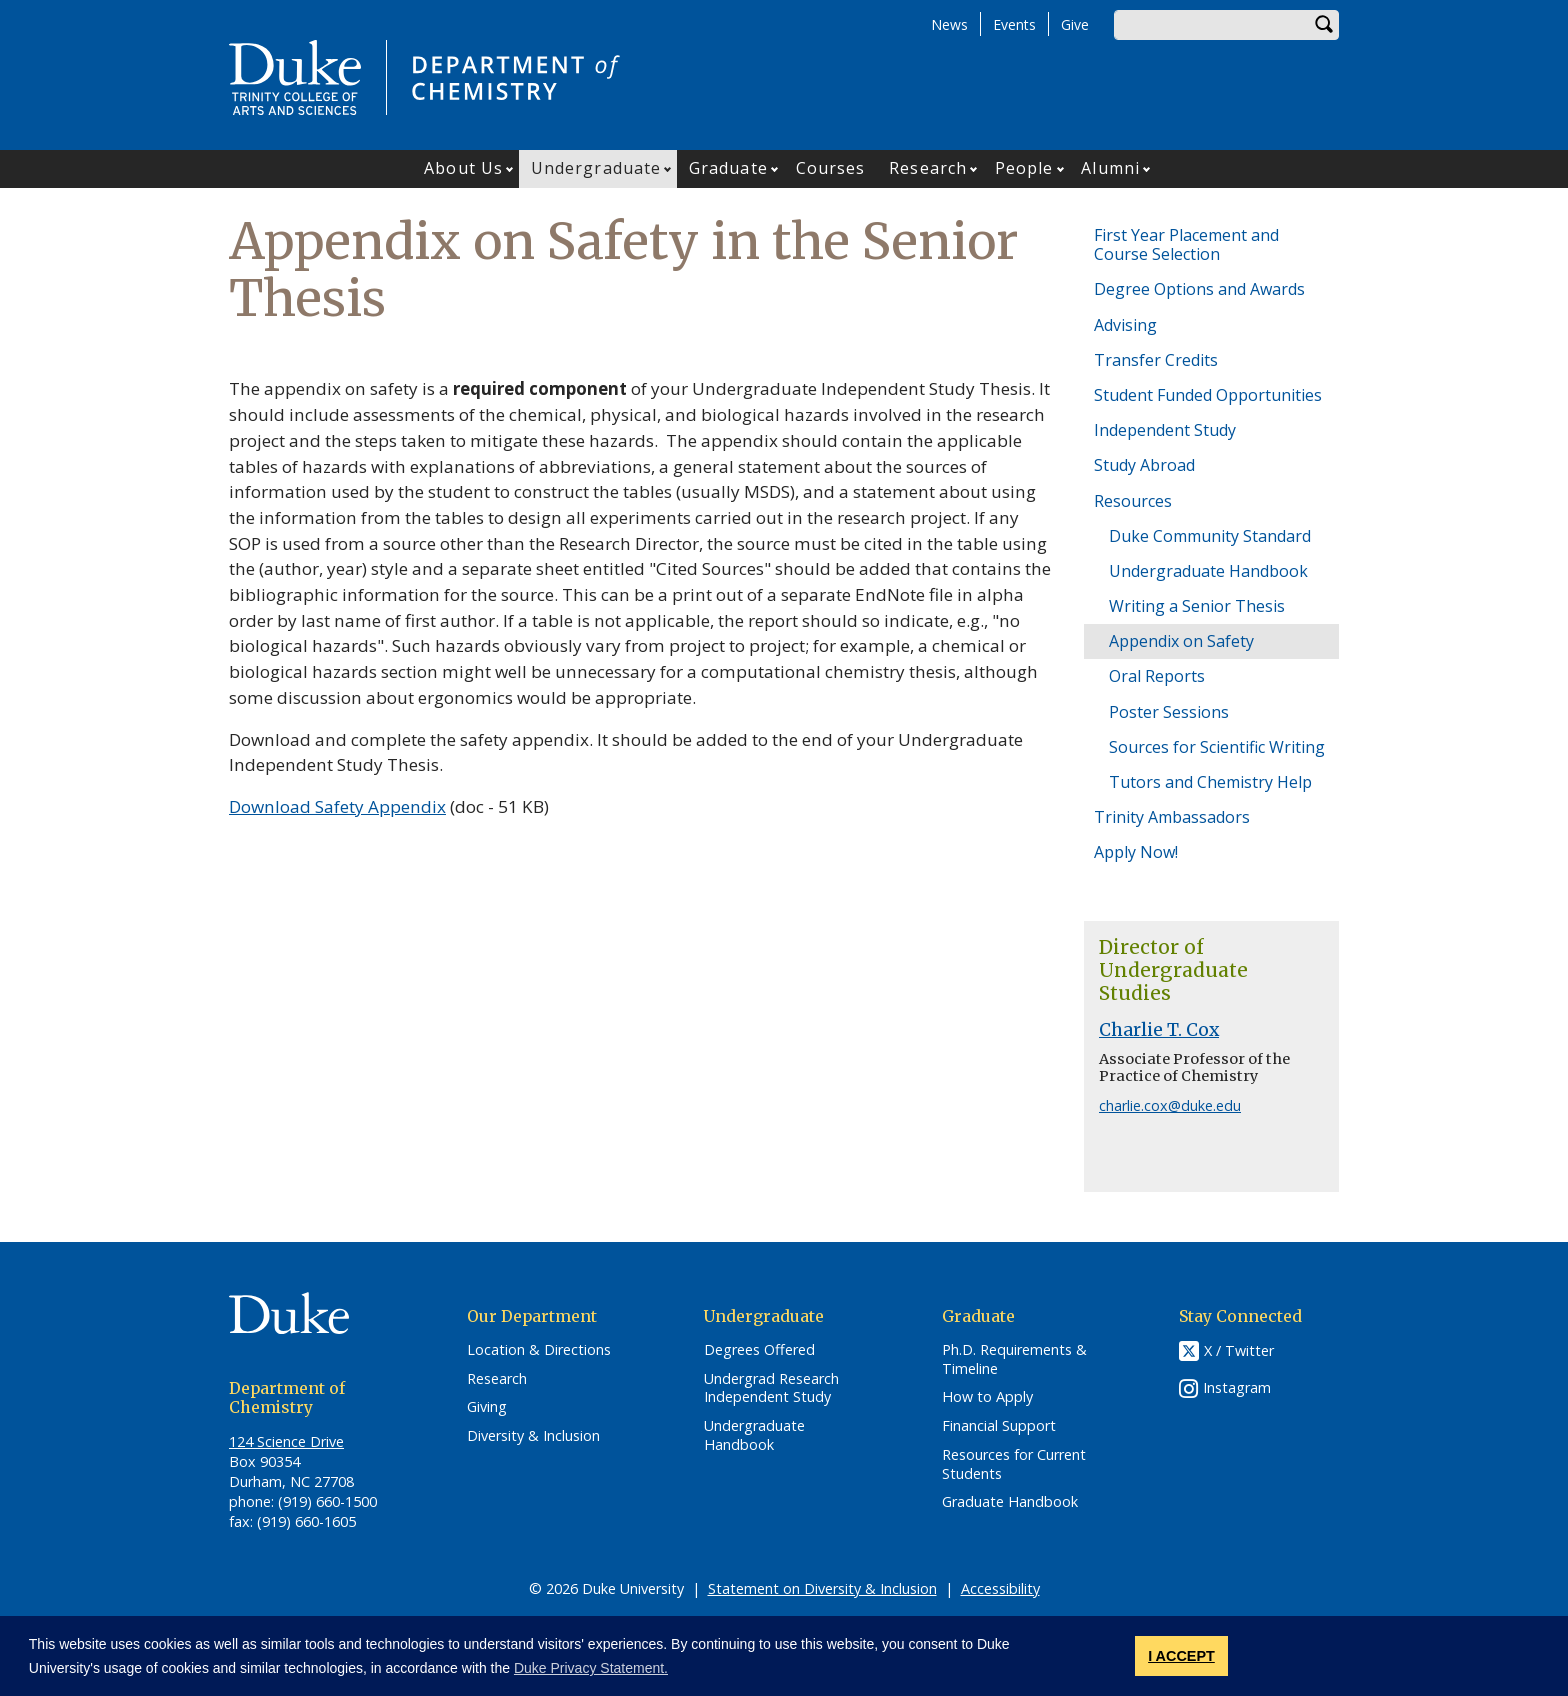  What do you see at coordinates (1110, 168) in the screenshot?
I see `Alumni` at bounding box center [1110, 168].